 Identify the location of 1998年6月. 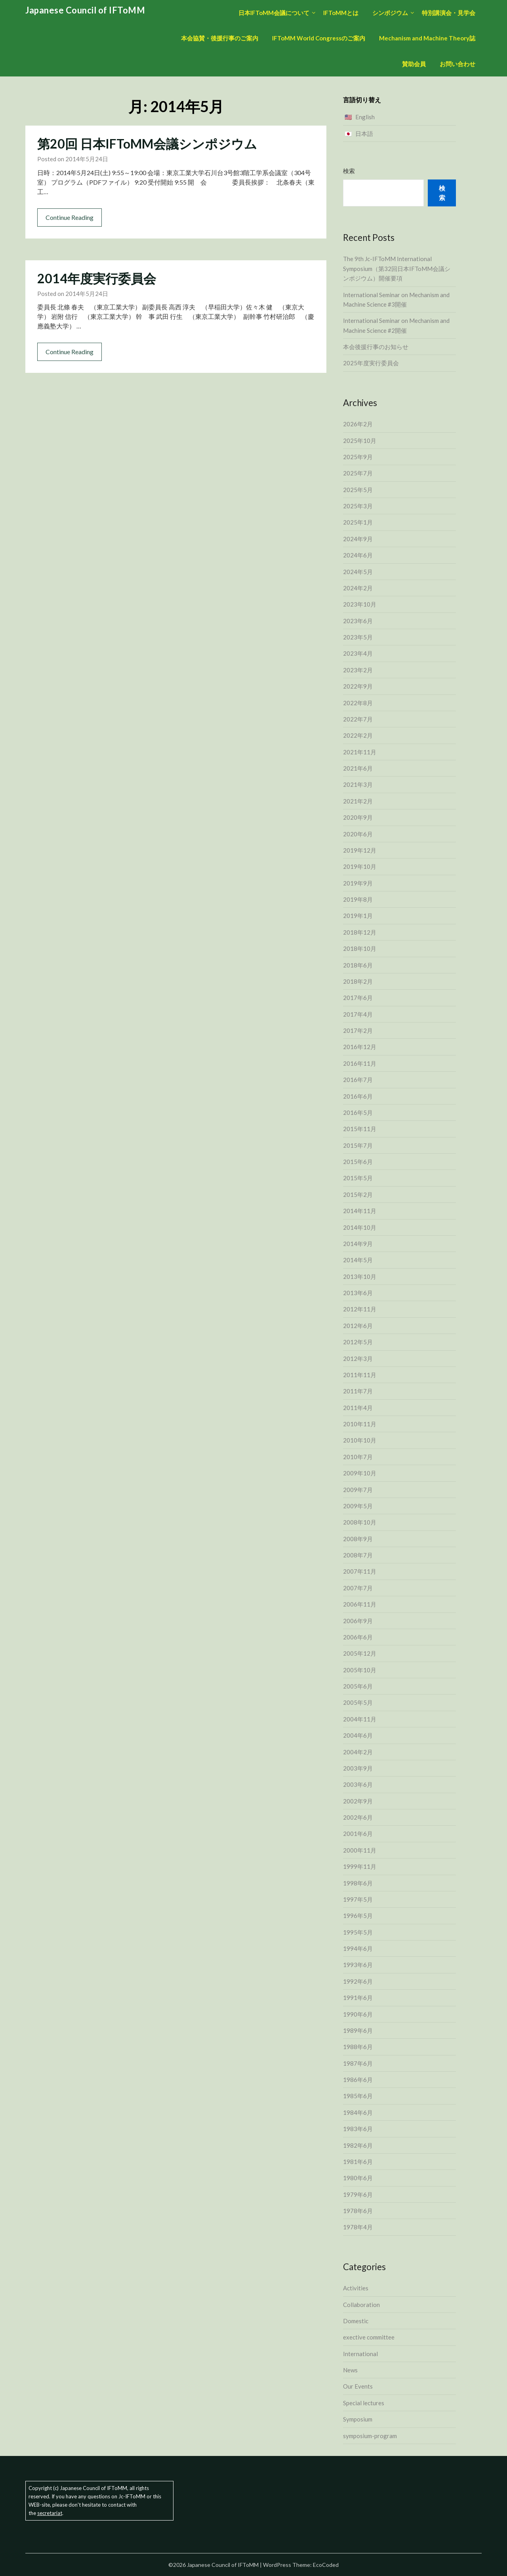
(358, 1883).